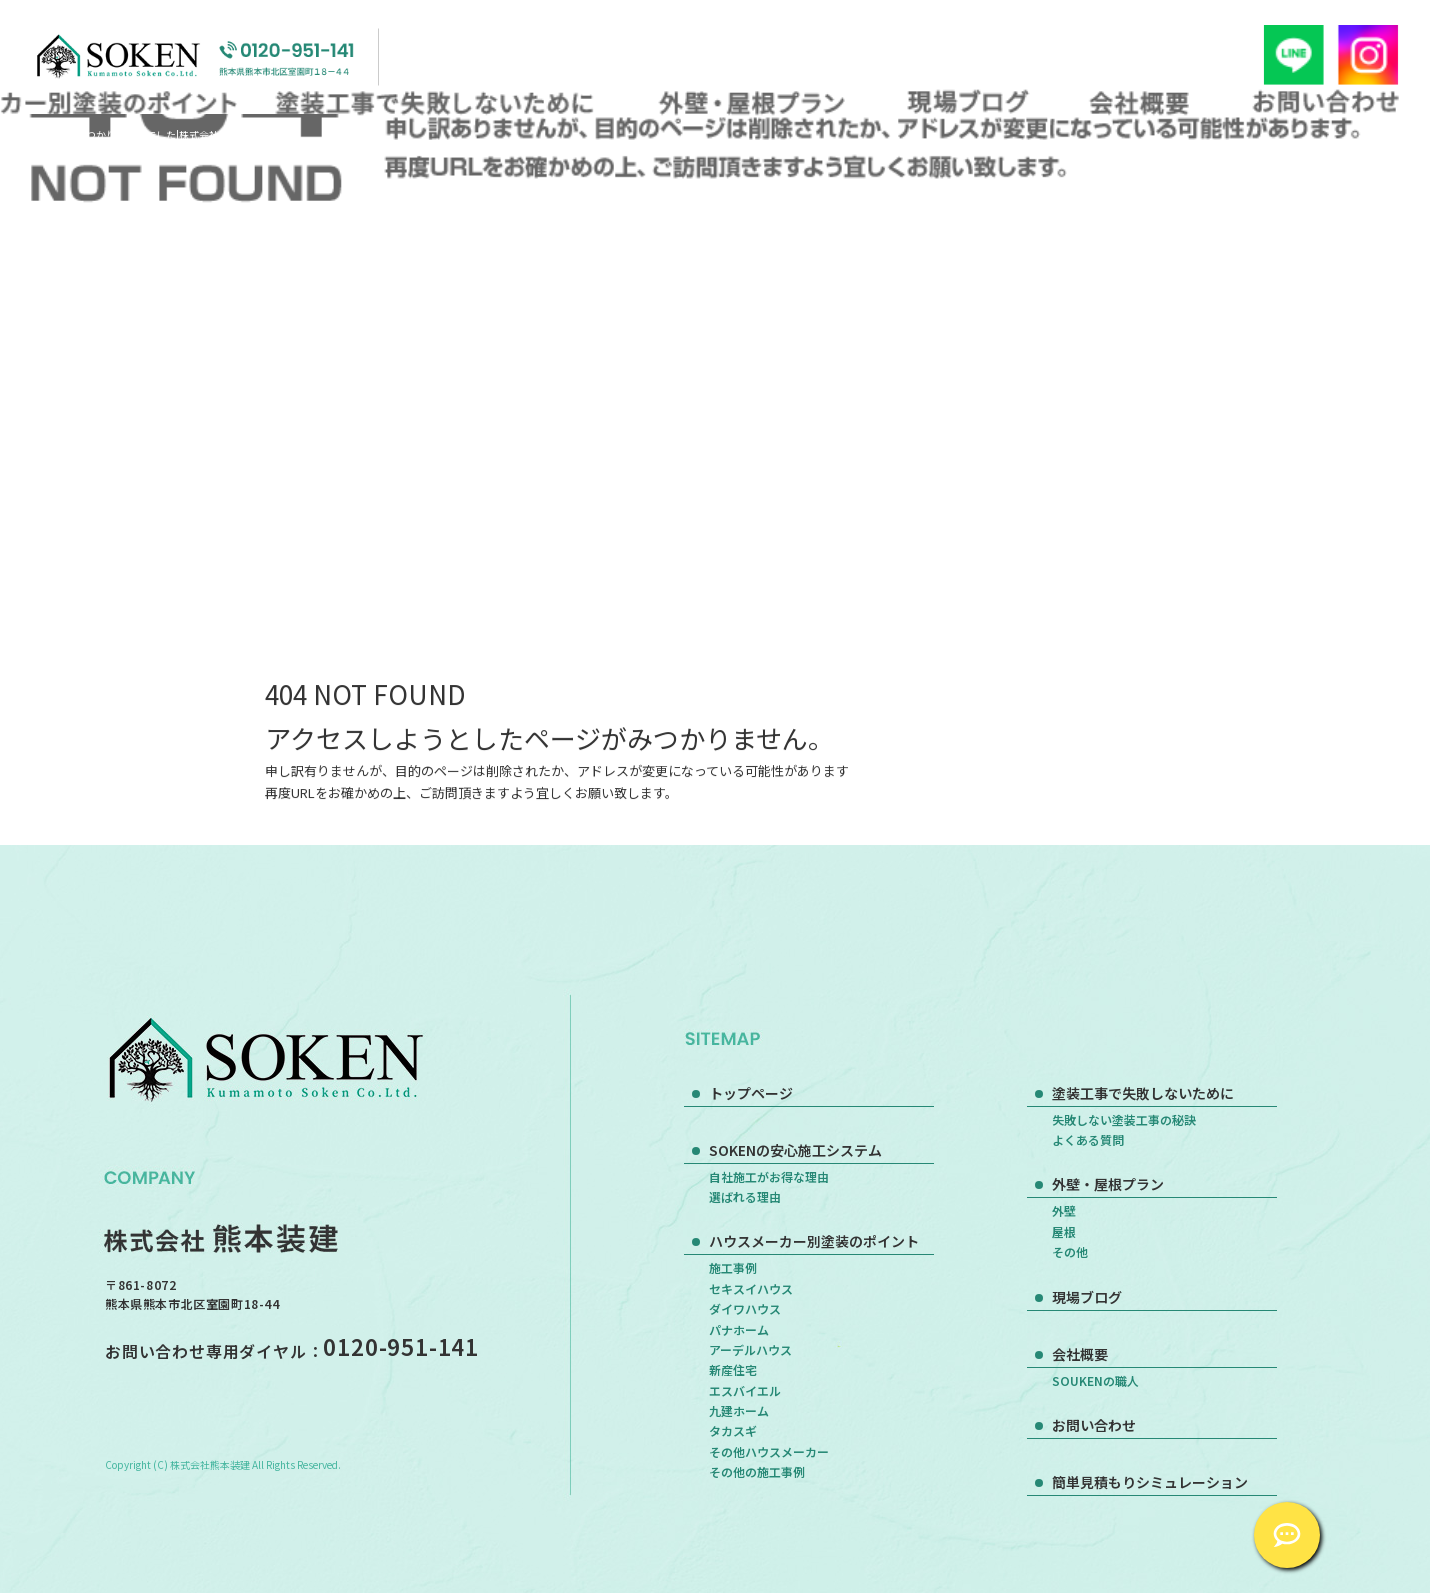  Describe the element at coordinates (440, 101) in the screenshot. I see `塗装工事で失敗しないために` at that location.